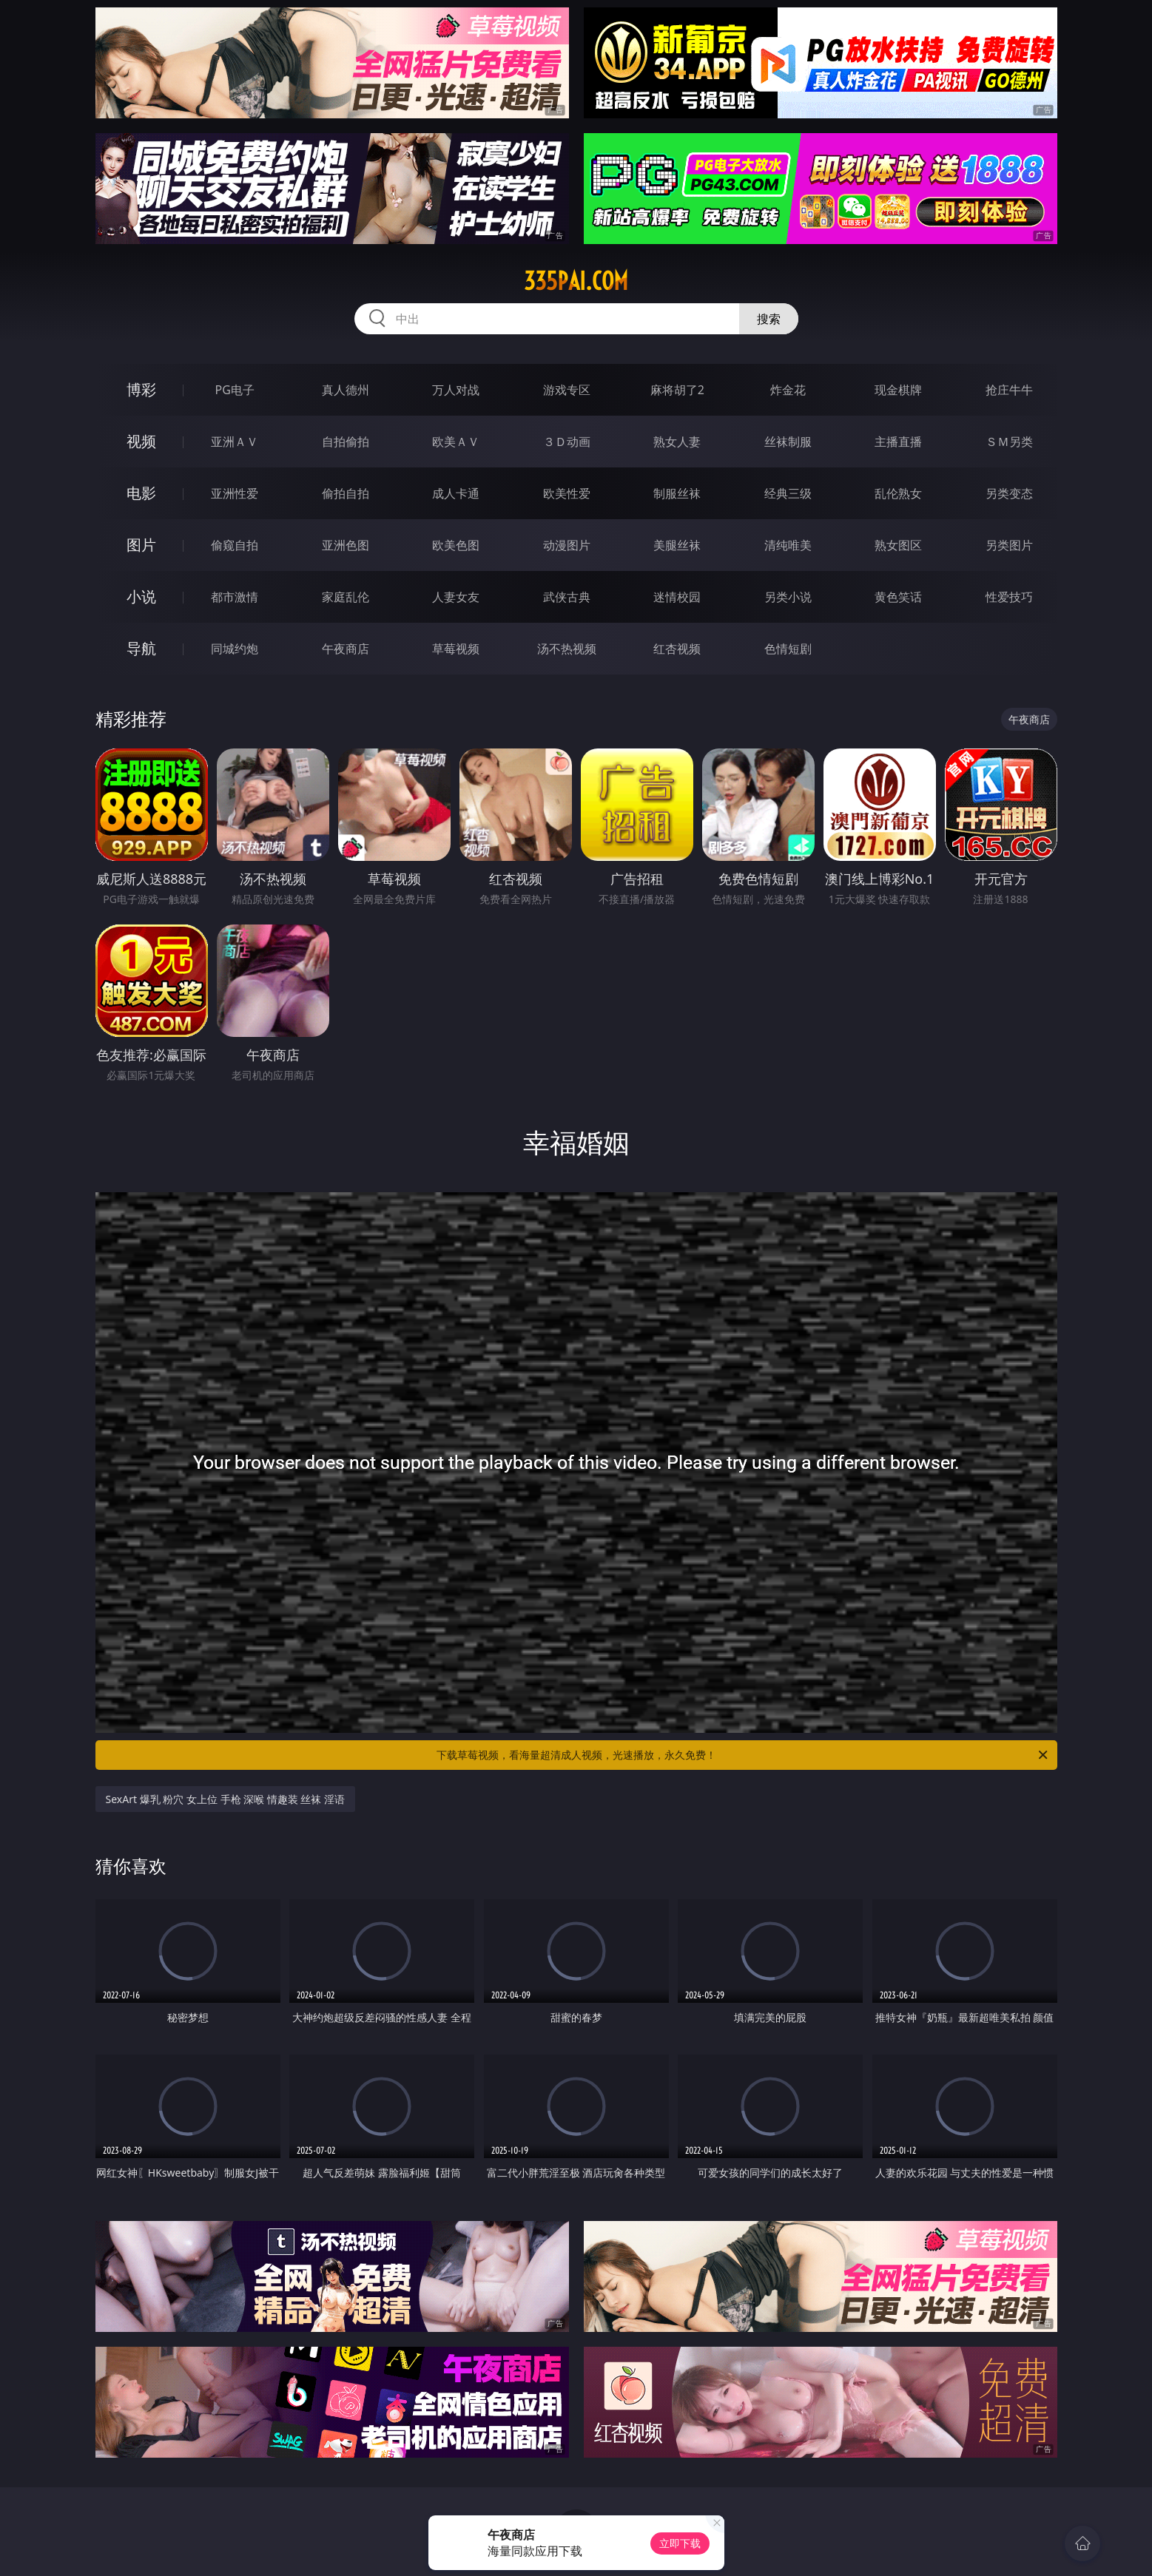  Describe the element at coordinates (455, 648) in the screenshot. I see `草莓视频` at that location.